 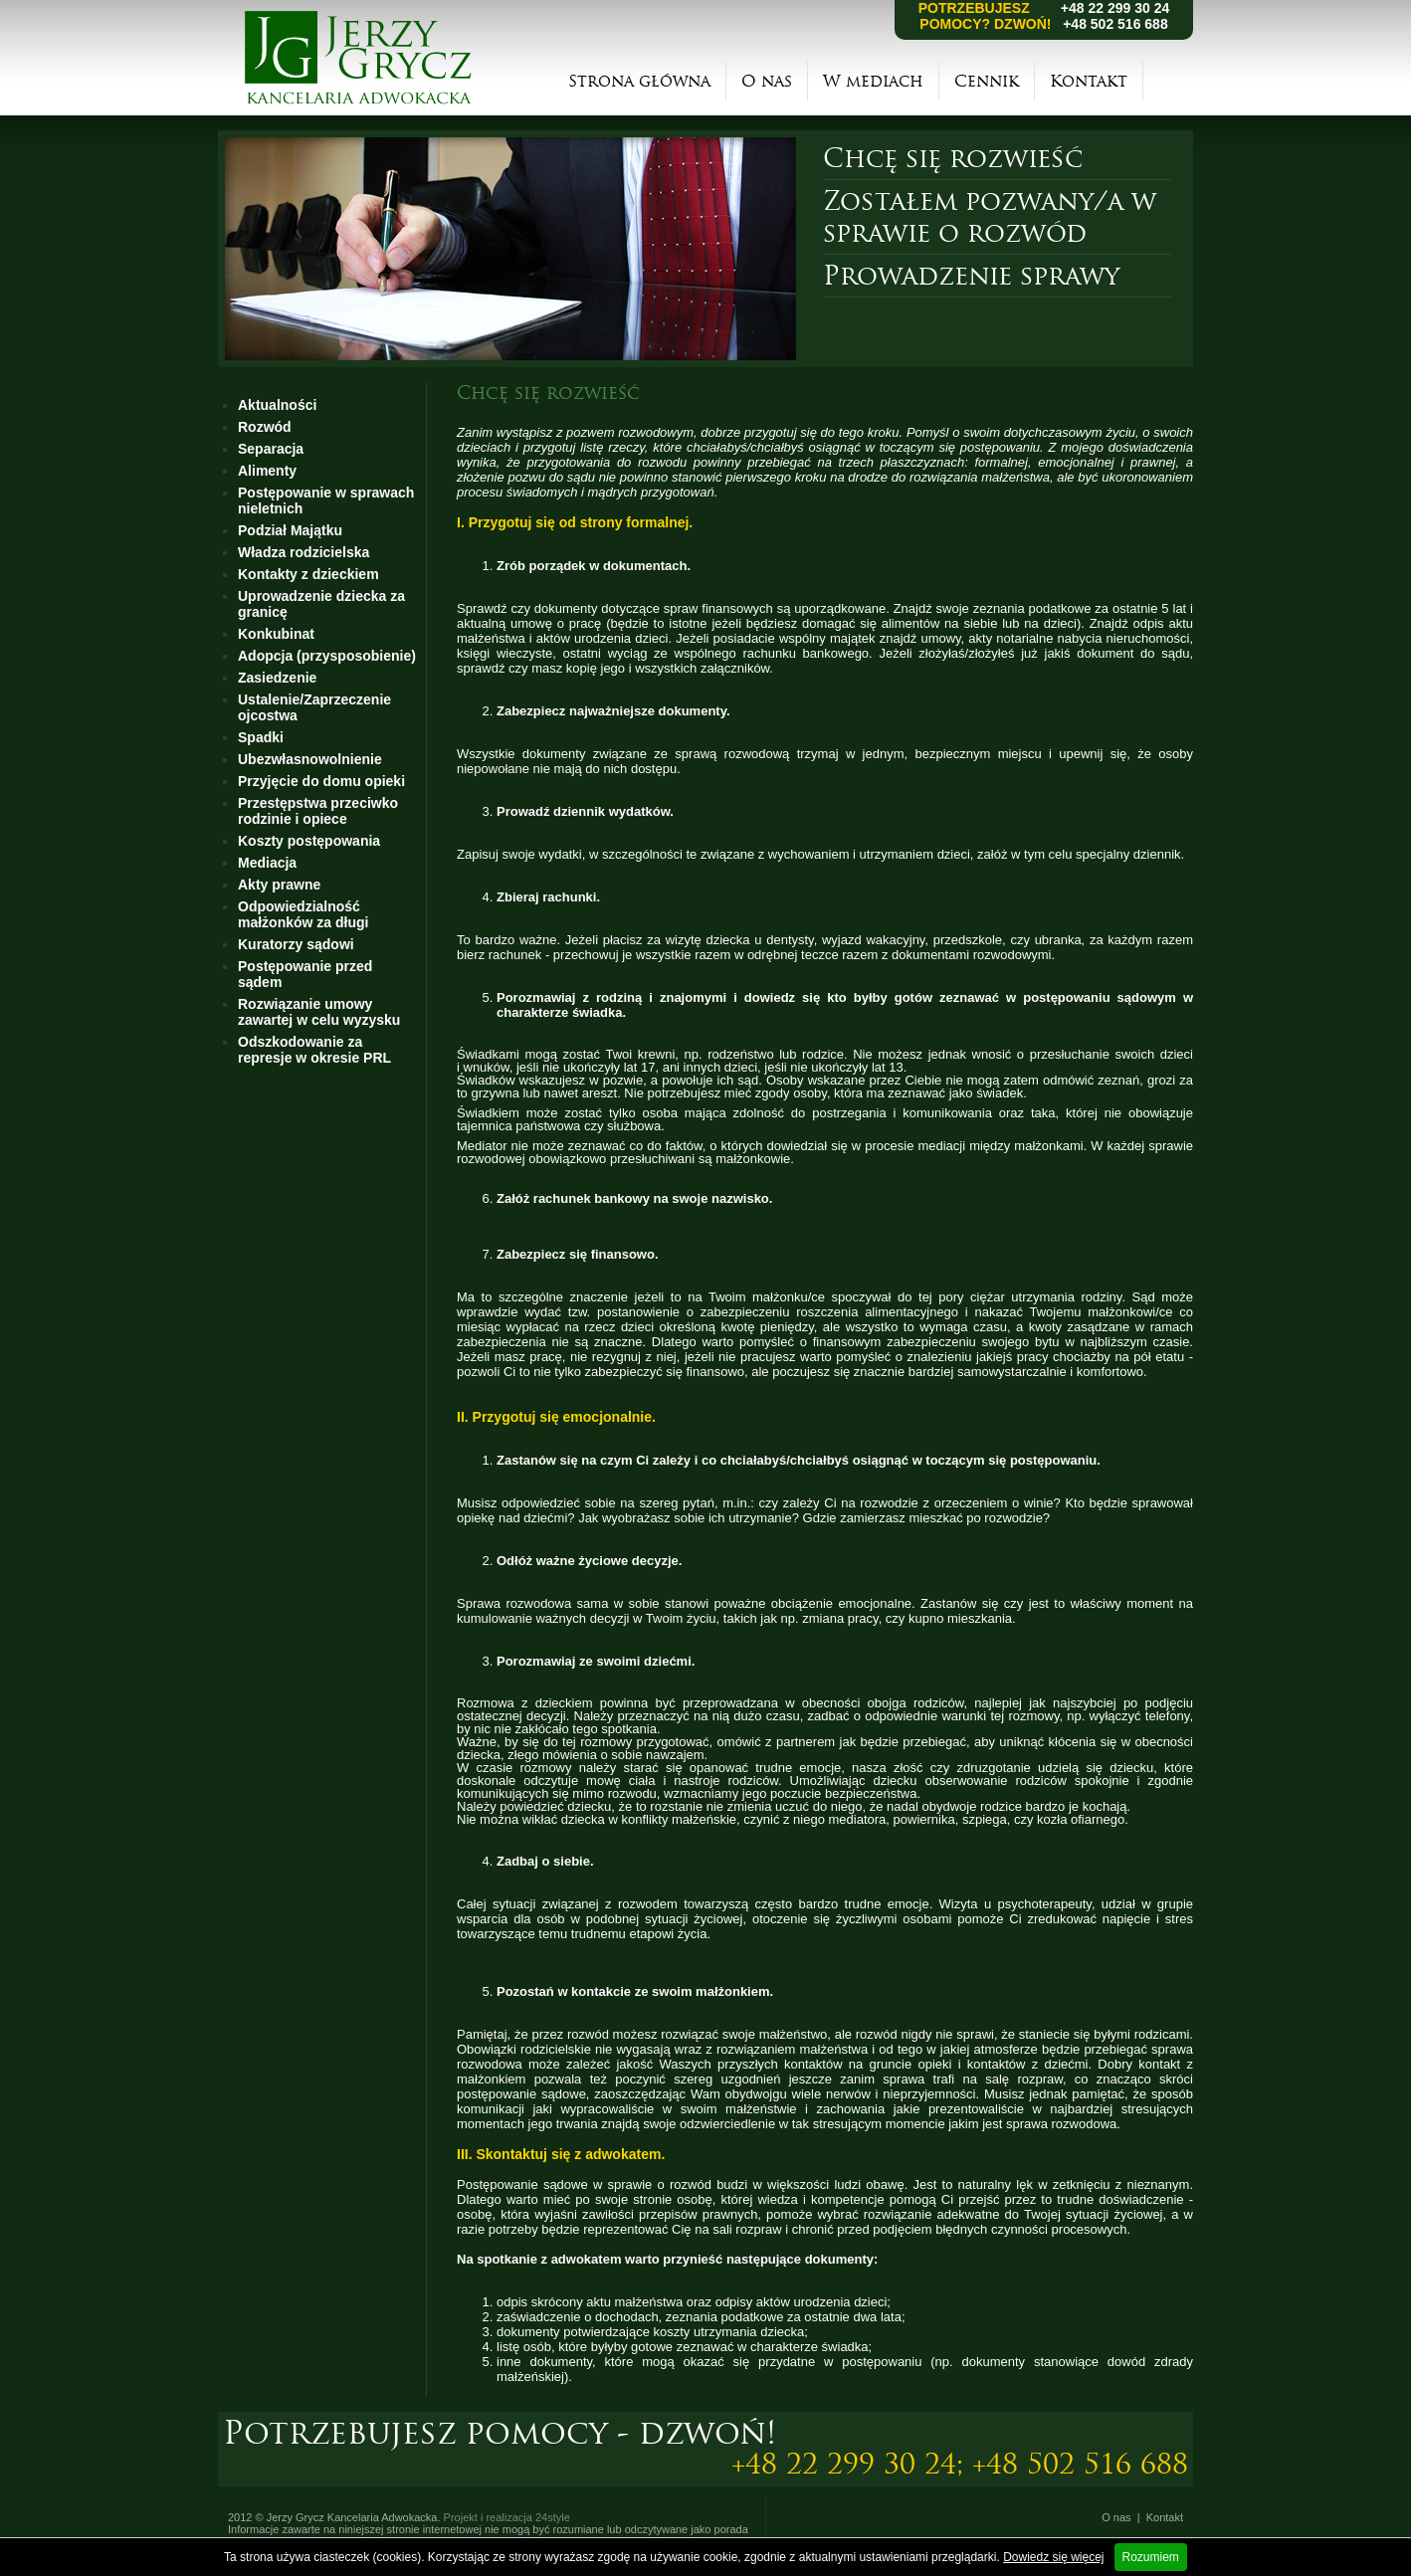 What do you see at coordinates (321, 781) in the screenshot?
I see `Przyjęcie do domu opieki` at bounding box center [321, 781].